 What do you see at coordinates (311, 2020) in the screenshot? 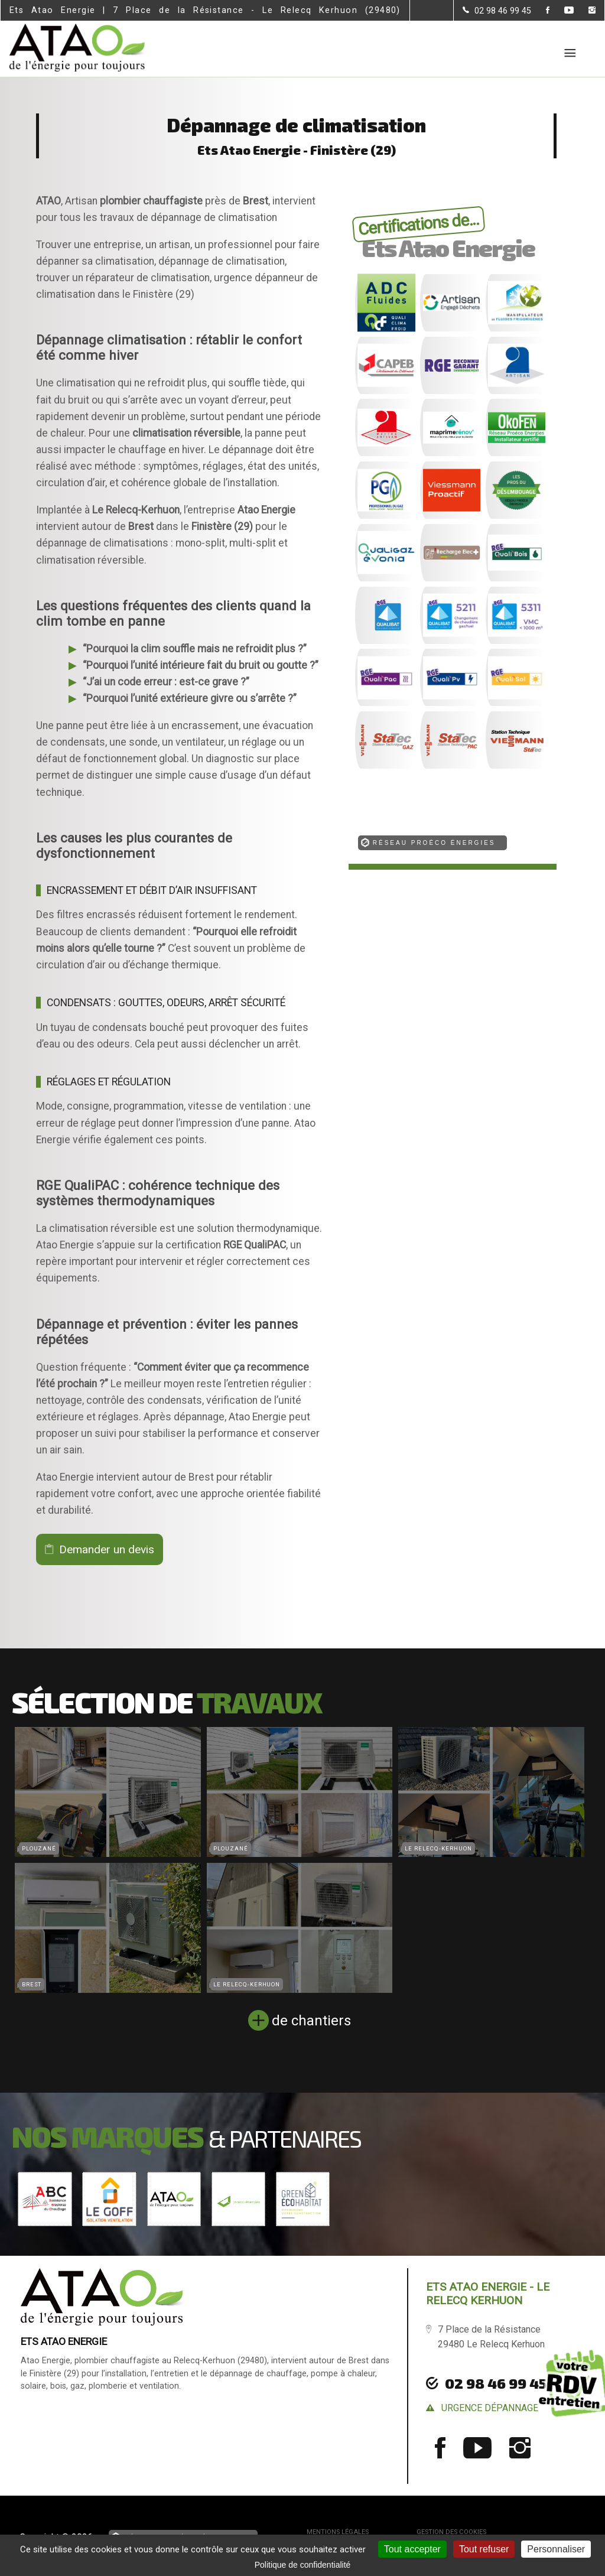
I see `de chantiers` at bounding box center [311, 2020].